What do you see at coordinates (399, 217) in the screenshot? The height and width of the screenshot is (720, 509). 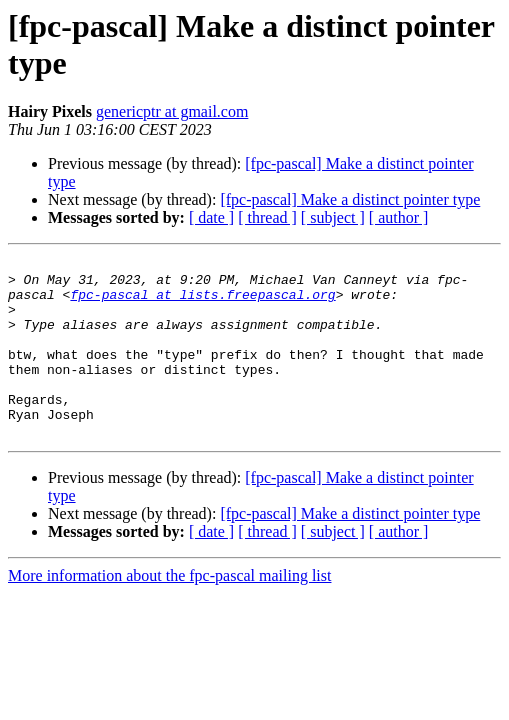 I see `[ author ]` at bounding box center [399, 217].